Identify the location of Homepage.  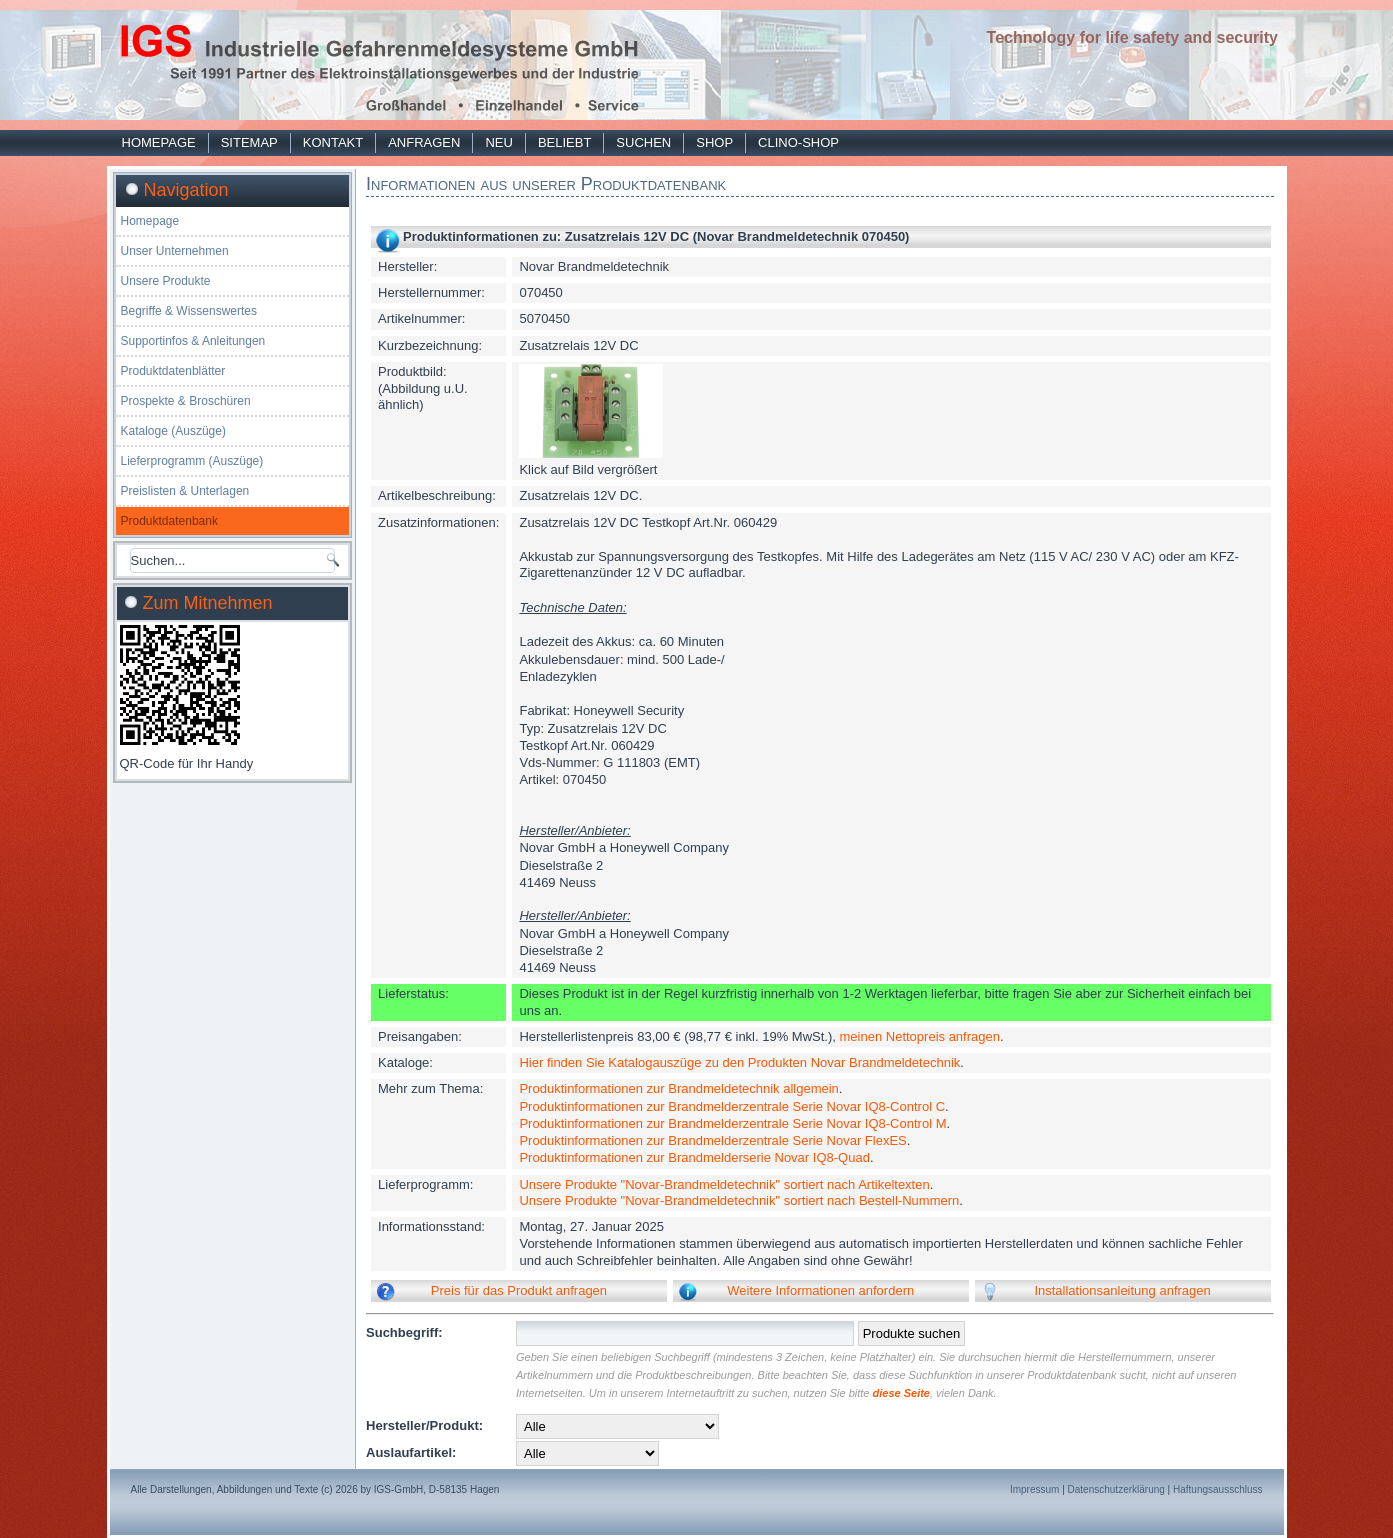
(159, 142).